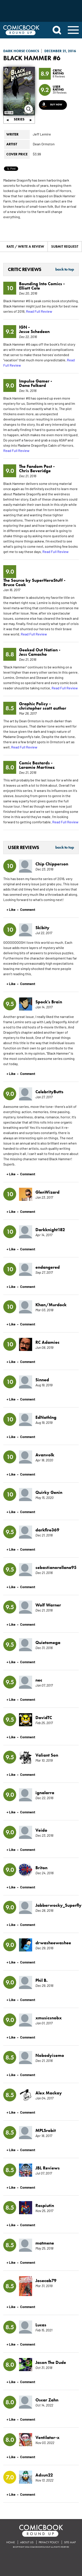 Image resolution: width=82 pixels, height=2576 pixels. What do you see at coordinates (35, 471) in the screenshot?
I see `Chris Beveridge` at bounding box center [35, 471].